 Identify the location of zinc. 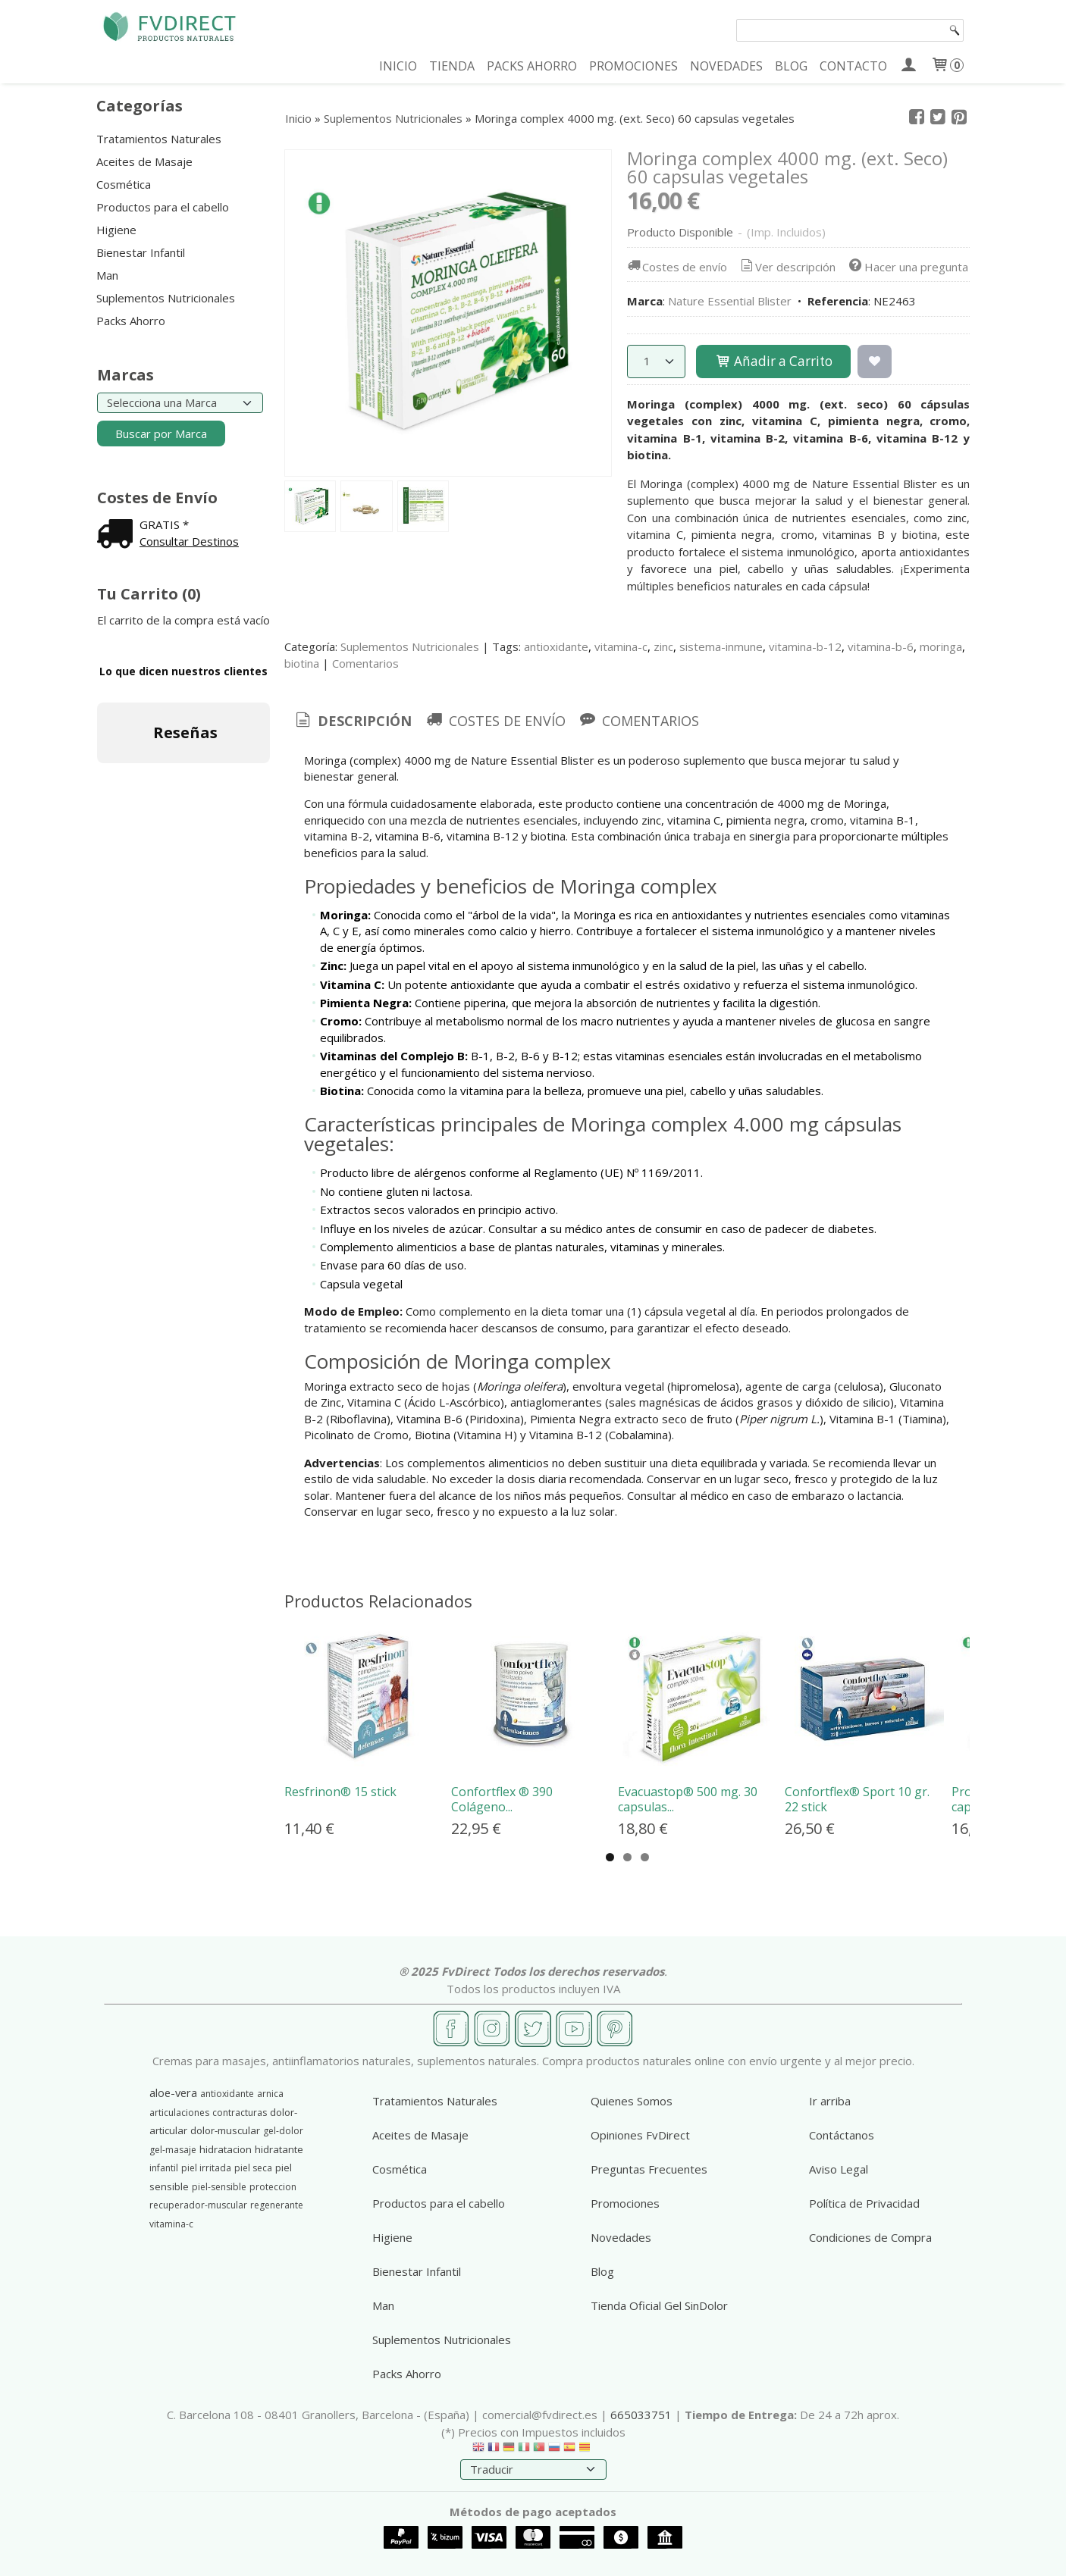
(663, 646).